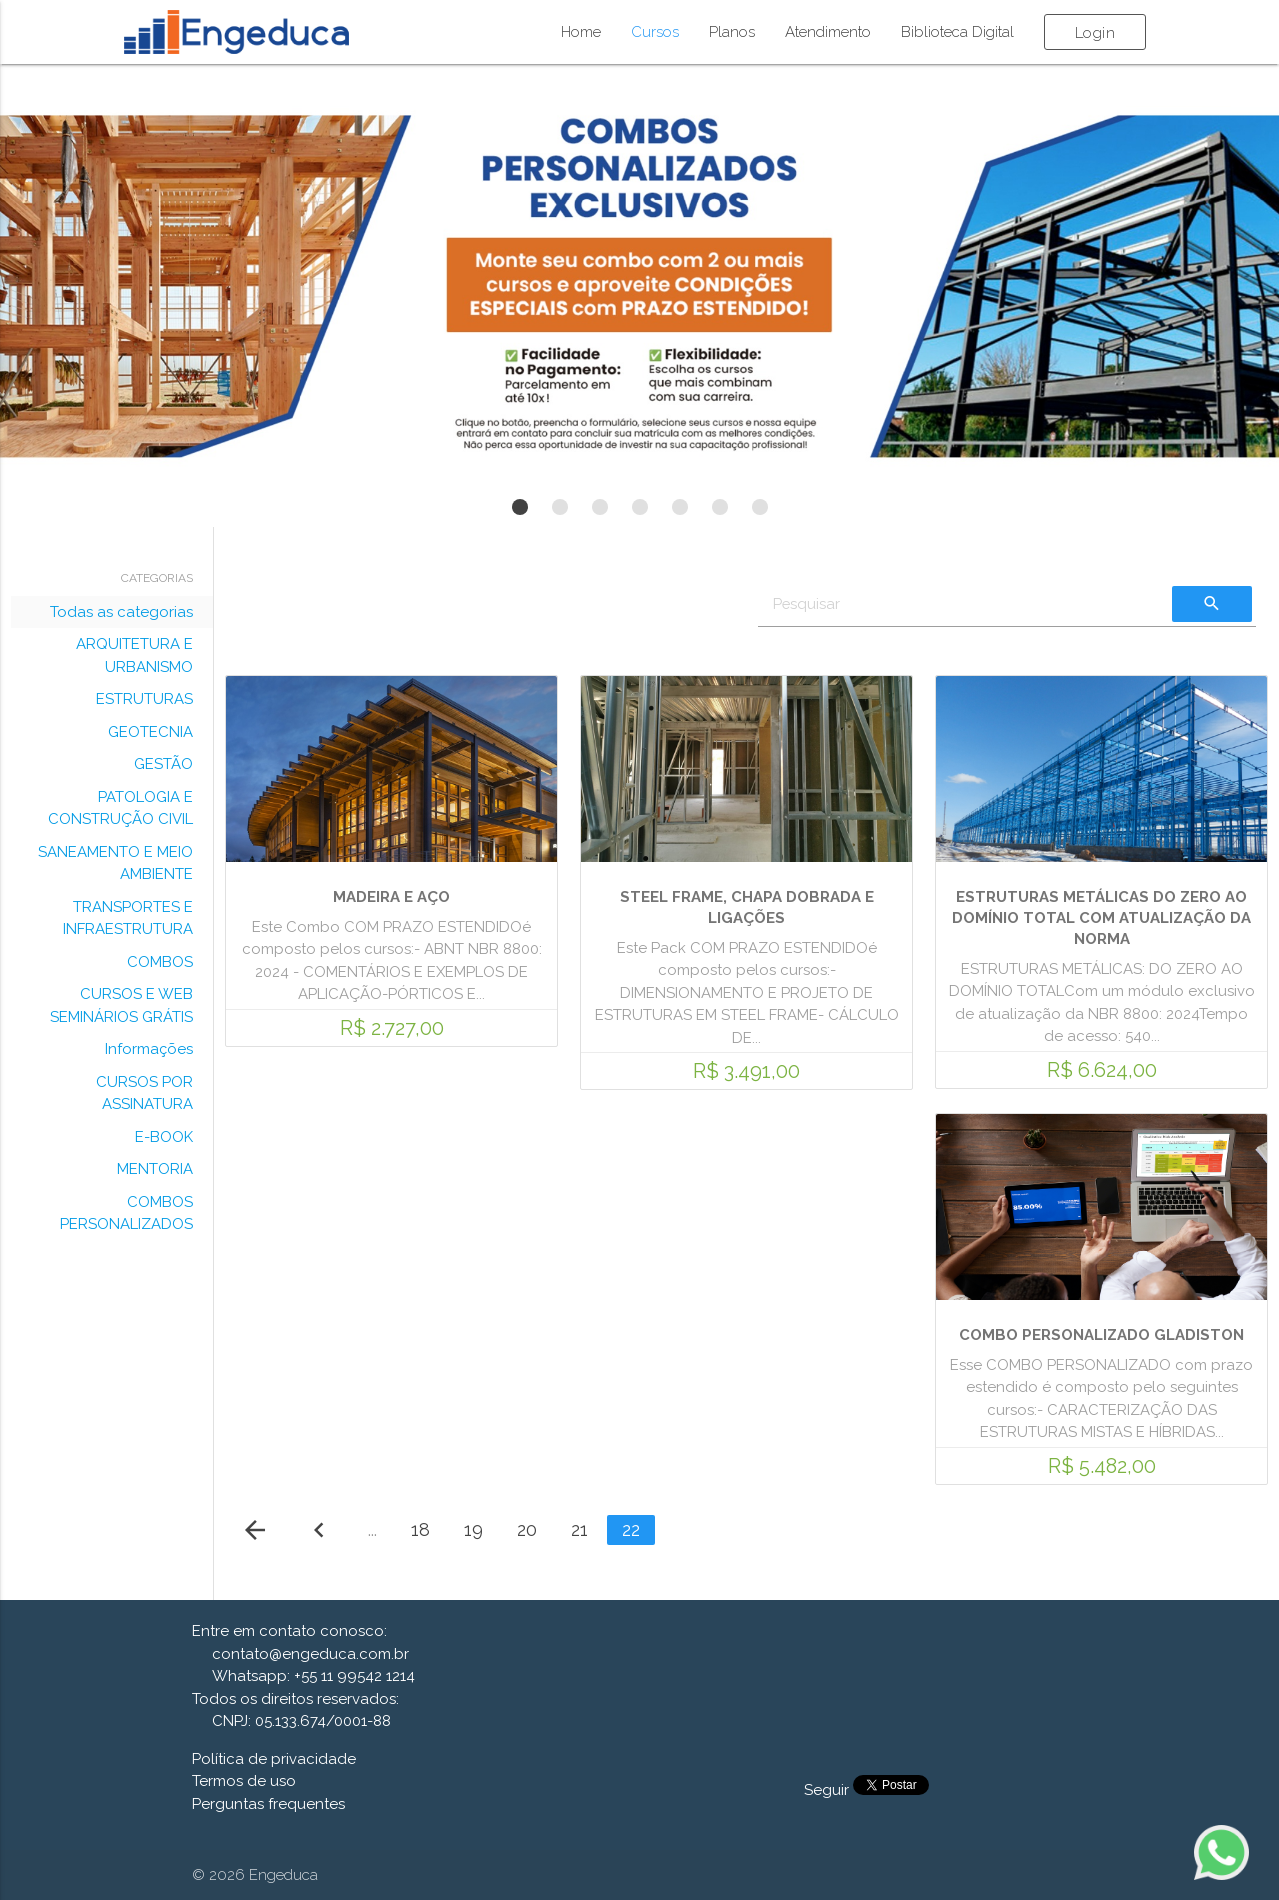 The width and height of the screenshot is (1279, 1900). Describe the element at coordinates (828, 1790) in the screenshot. I see `Seguir` at that location.